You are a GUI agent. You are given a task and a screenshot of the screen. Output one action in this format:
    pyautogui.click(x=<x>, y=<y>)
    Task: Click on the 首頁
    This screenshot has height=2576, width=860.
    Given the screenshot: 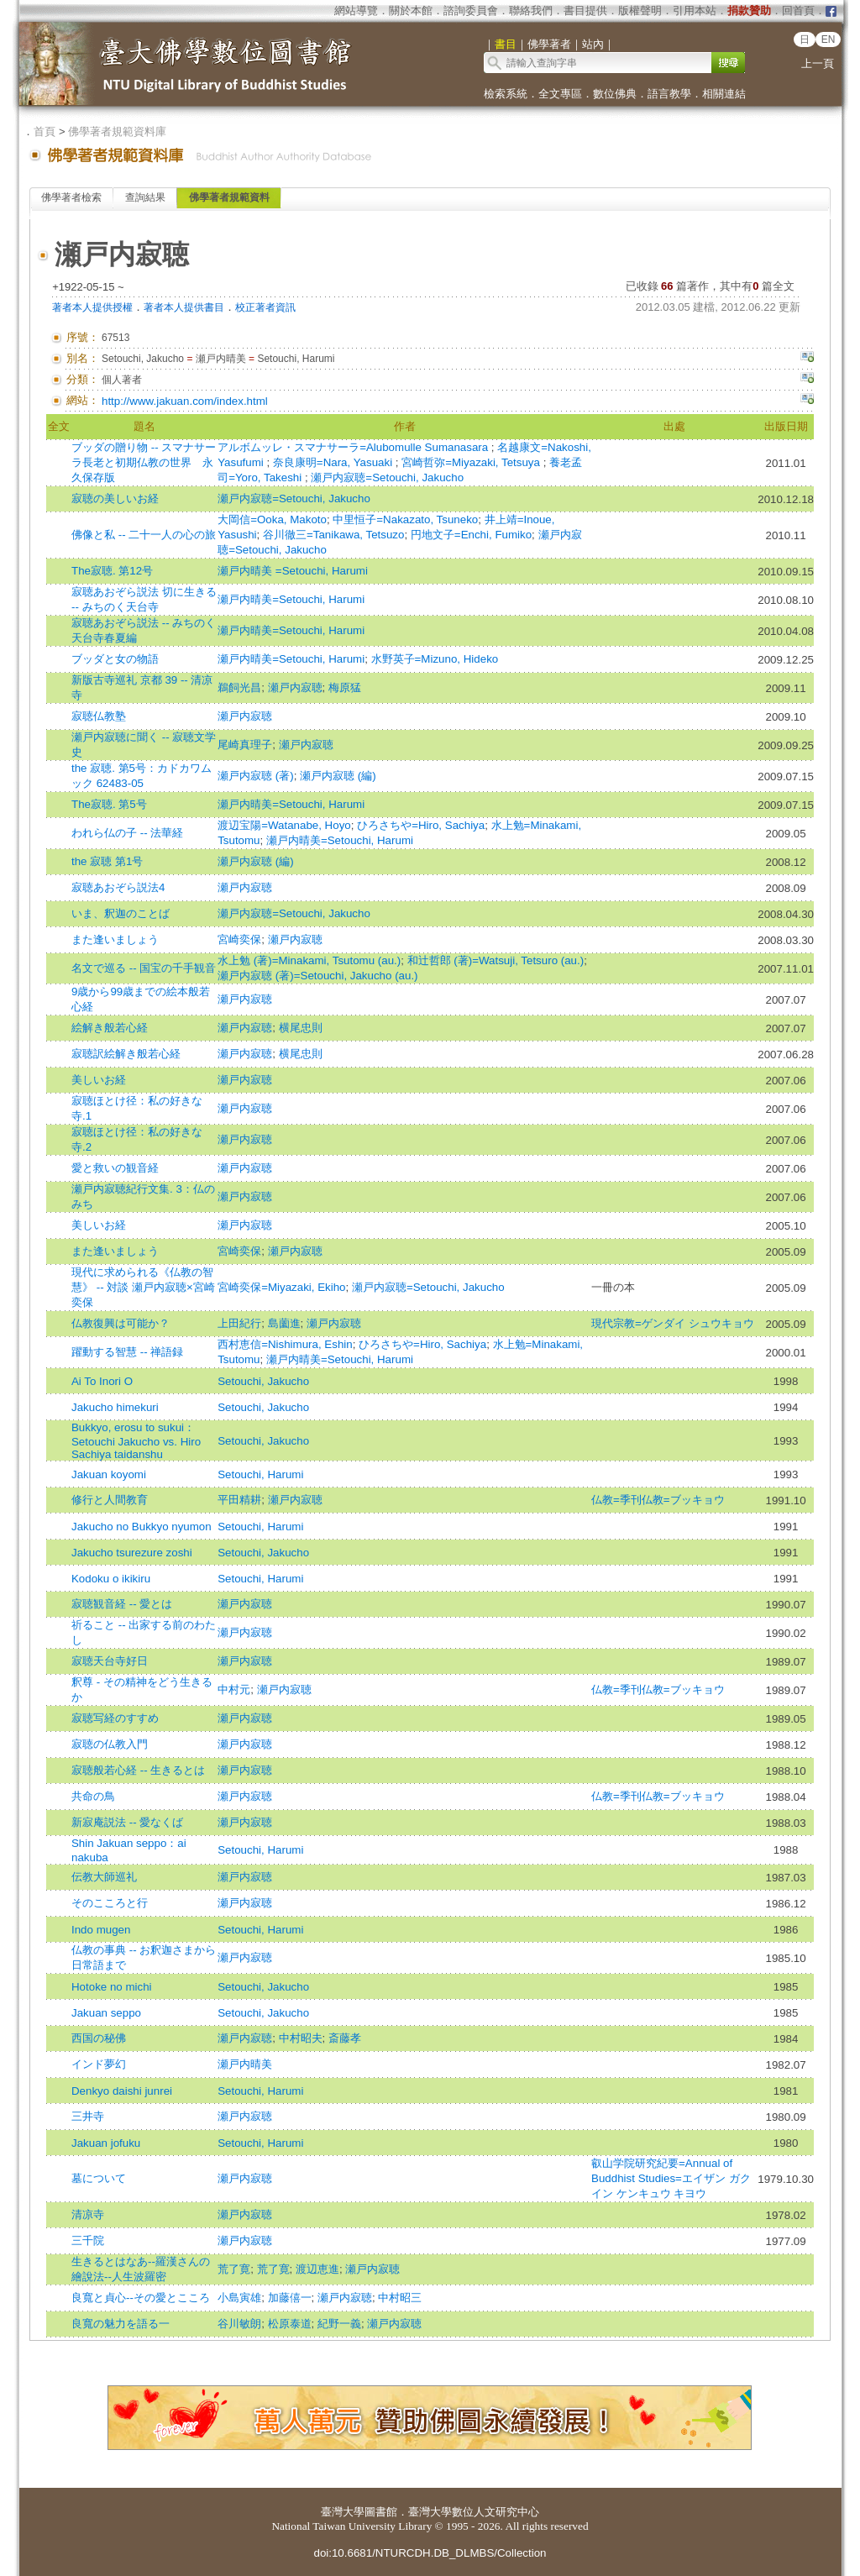 What is the action you would take?
    pyautogui.click(x=44, y=131)
    